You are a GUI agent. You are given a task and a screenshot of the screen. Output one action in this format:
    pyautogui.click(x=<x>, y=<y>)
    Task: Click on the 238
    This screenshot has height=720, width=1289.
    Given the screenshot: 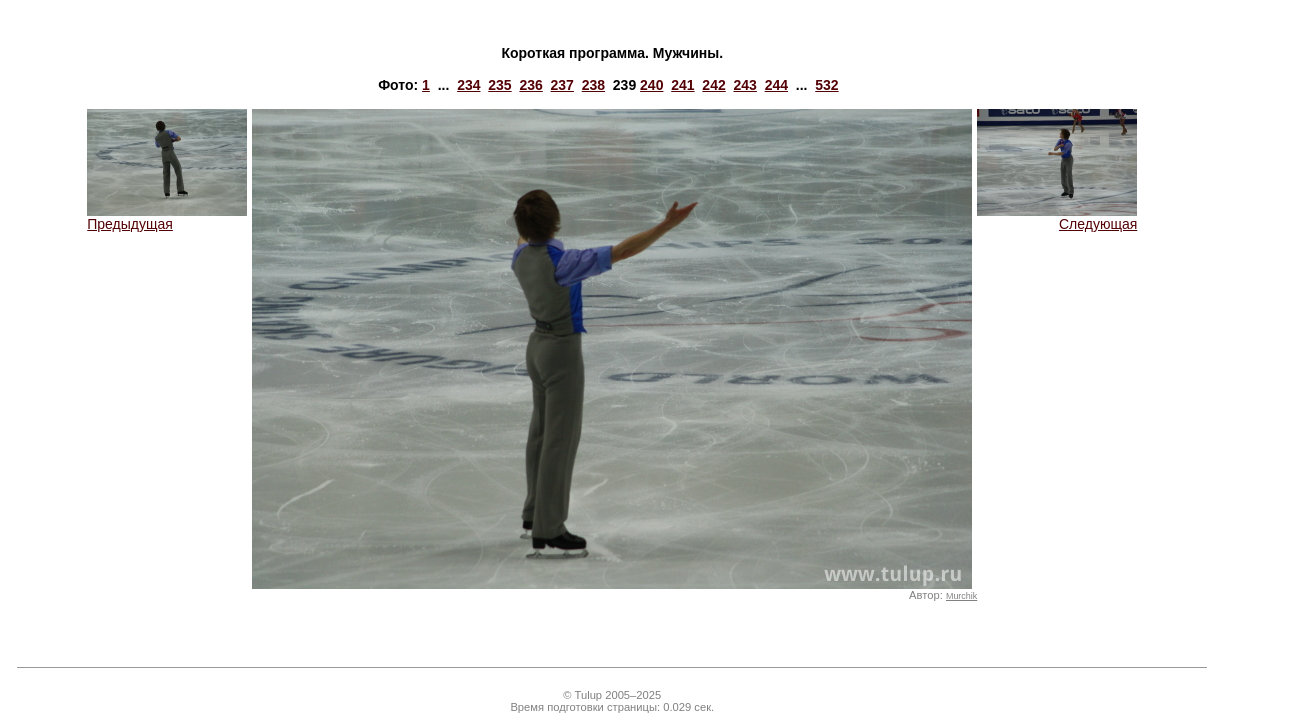 What is the action you would take?
    pyautogui.click(x=593, y=85)
    